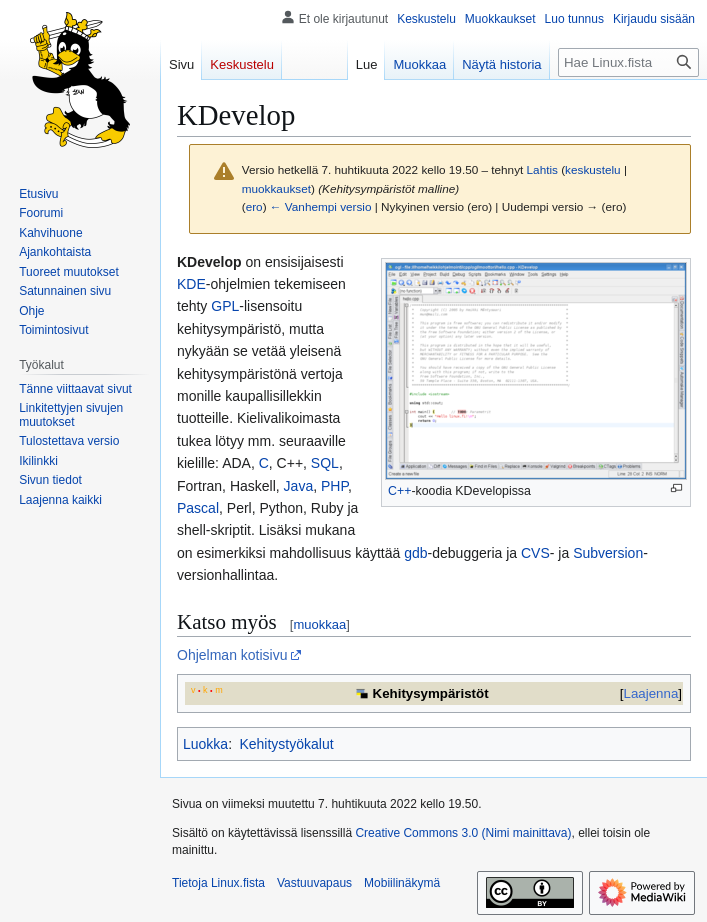 The height and width of the screenshot is (922, 707). Describe the element at coordinates (314, 883) in the screenshot. I see `Vastuuvapaus` at that location.